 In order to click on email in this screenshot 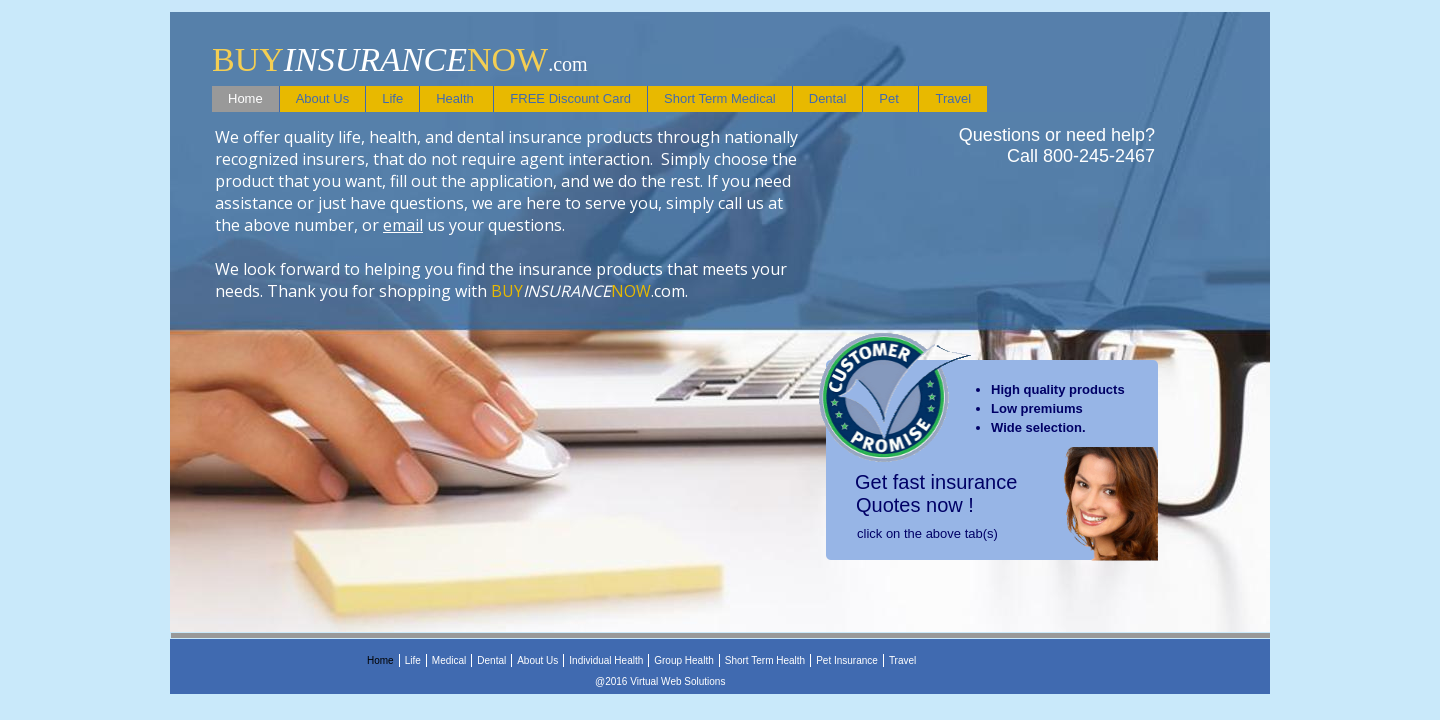, I will do `click(403, 225)`.